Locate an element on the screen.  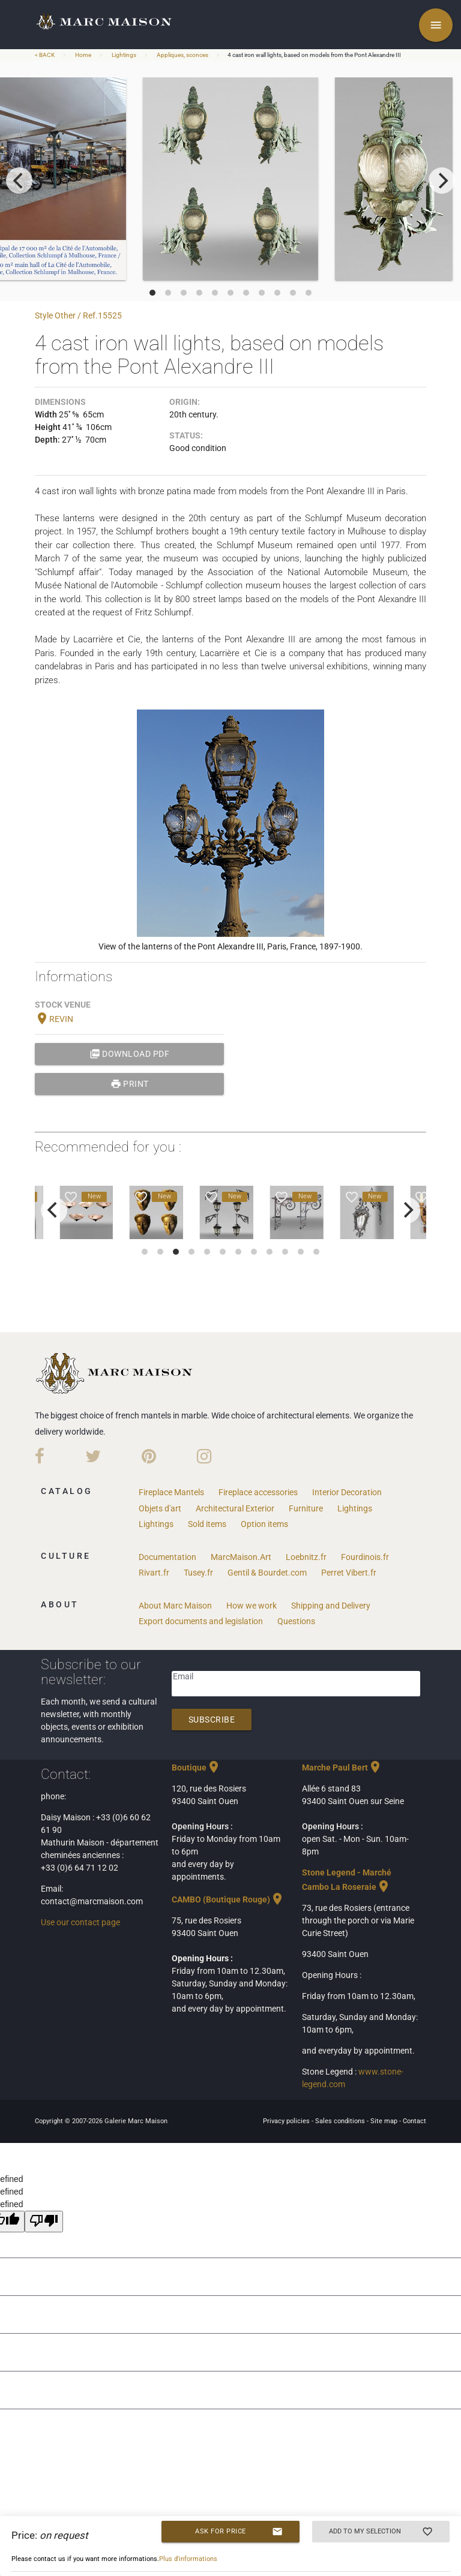
[undefined] is located at coordinates (44, 2221).